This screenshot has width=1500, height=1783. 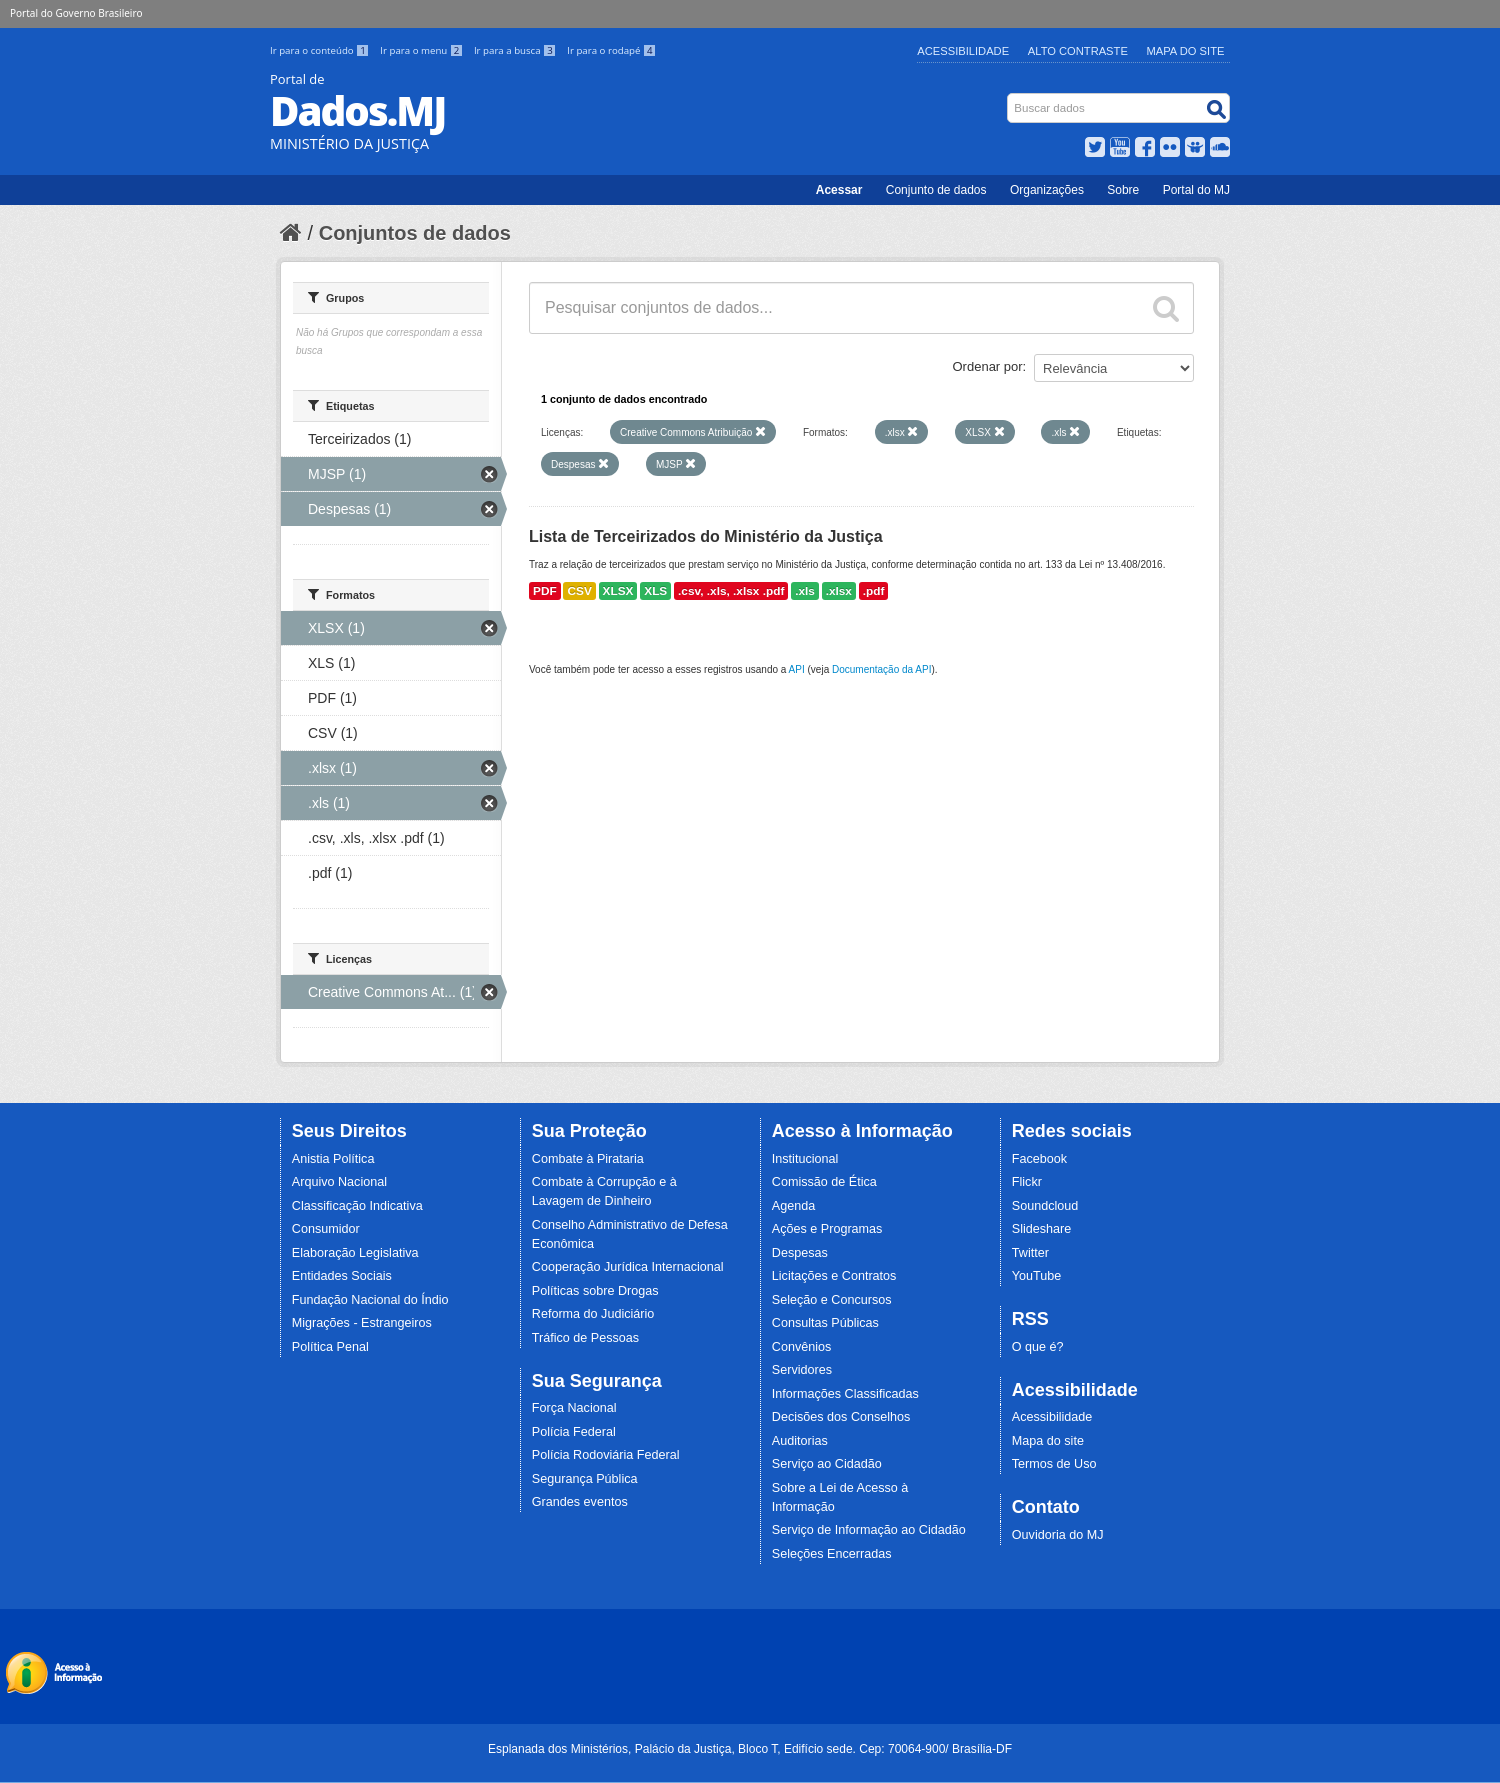 I want to click on Despesas, so click(x=800, y=1253).